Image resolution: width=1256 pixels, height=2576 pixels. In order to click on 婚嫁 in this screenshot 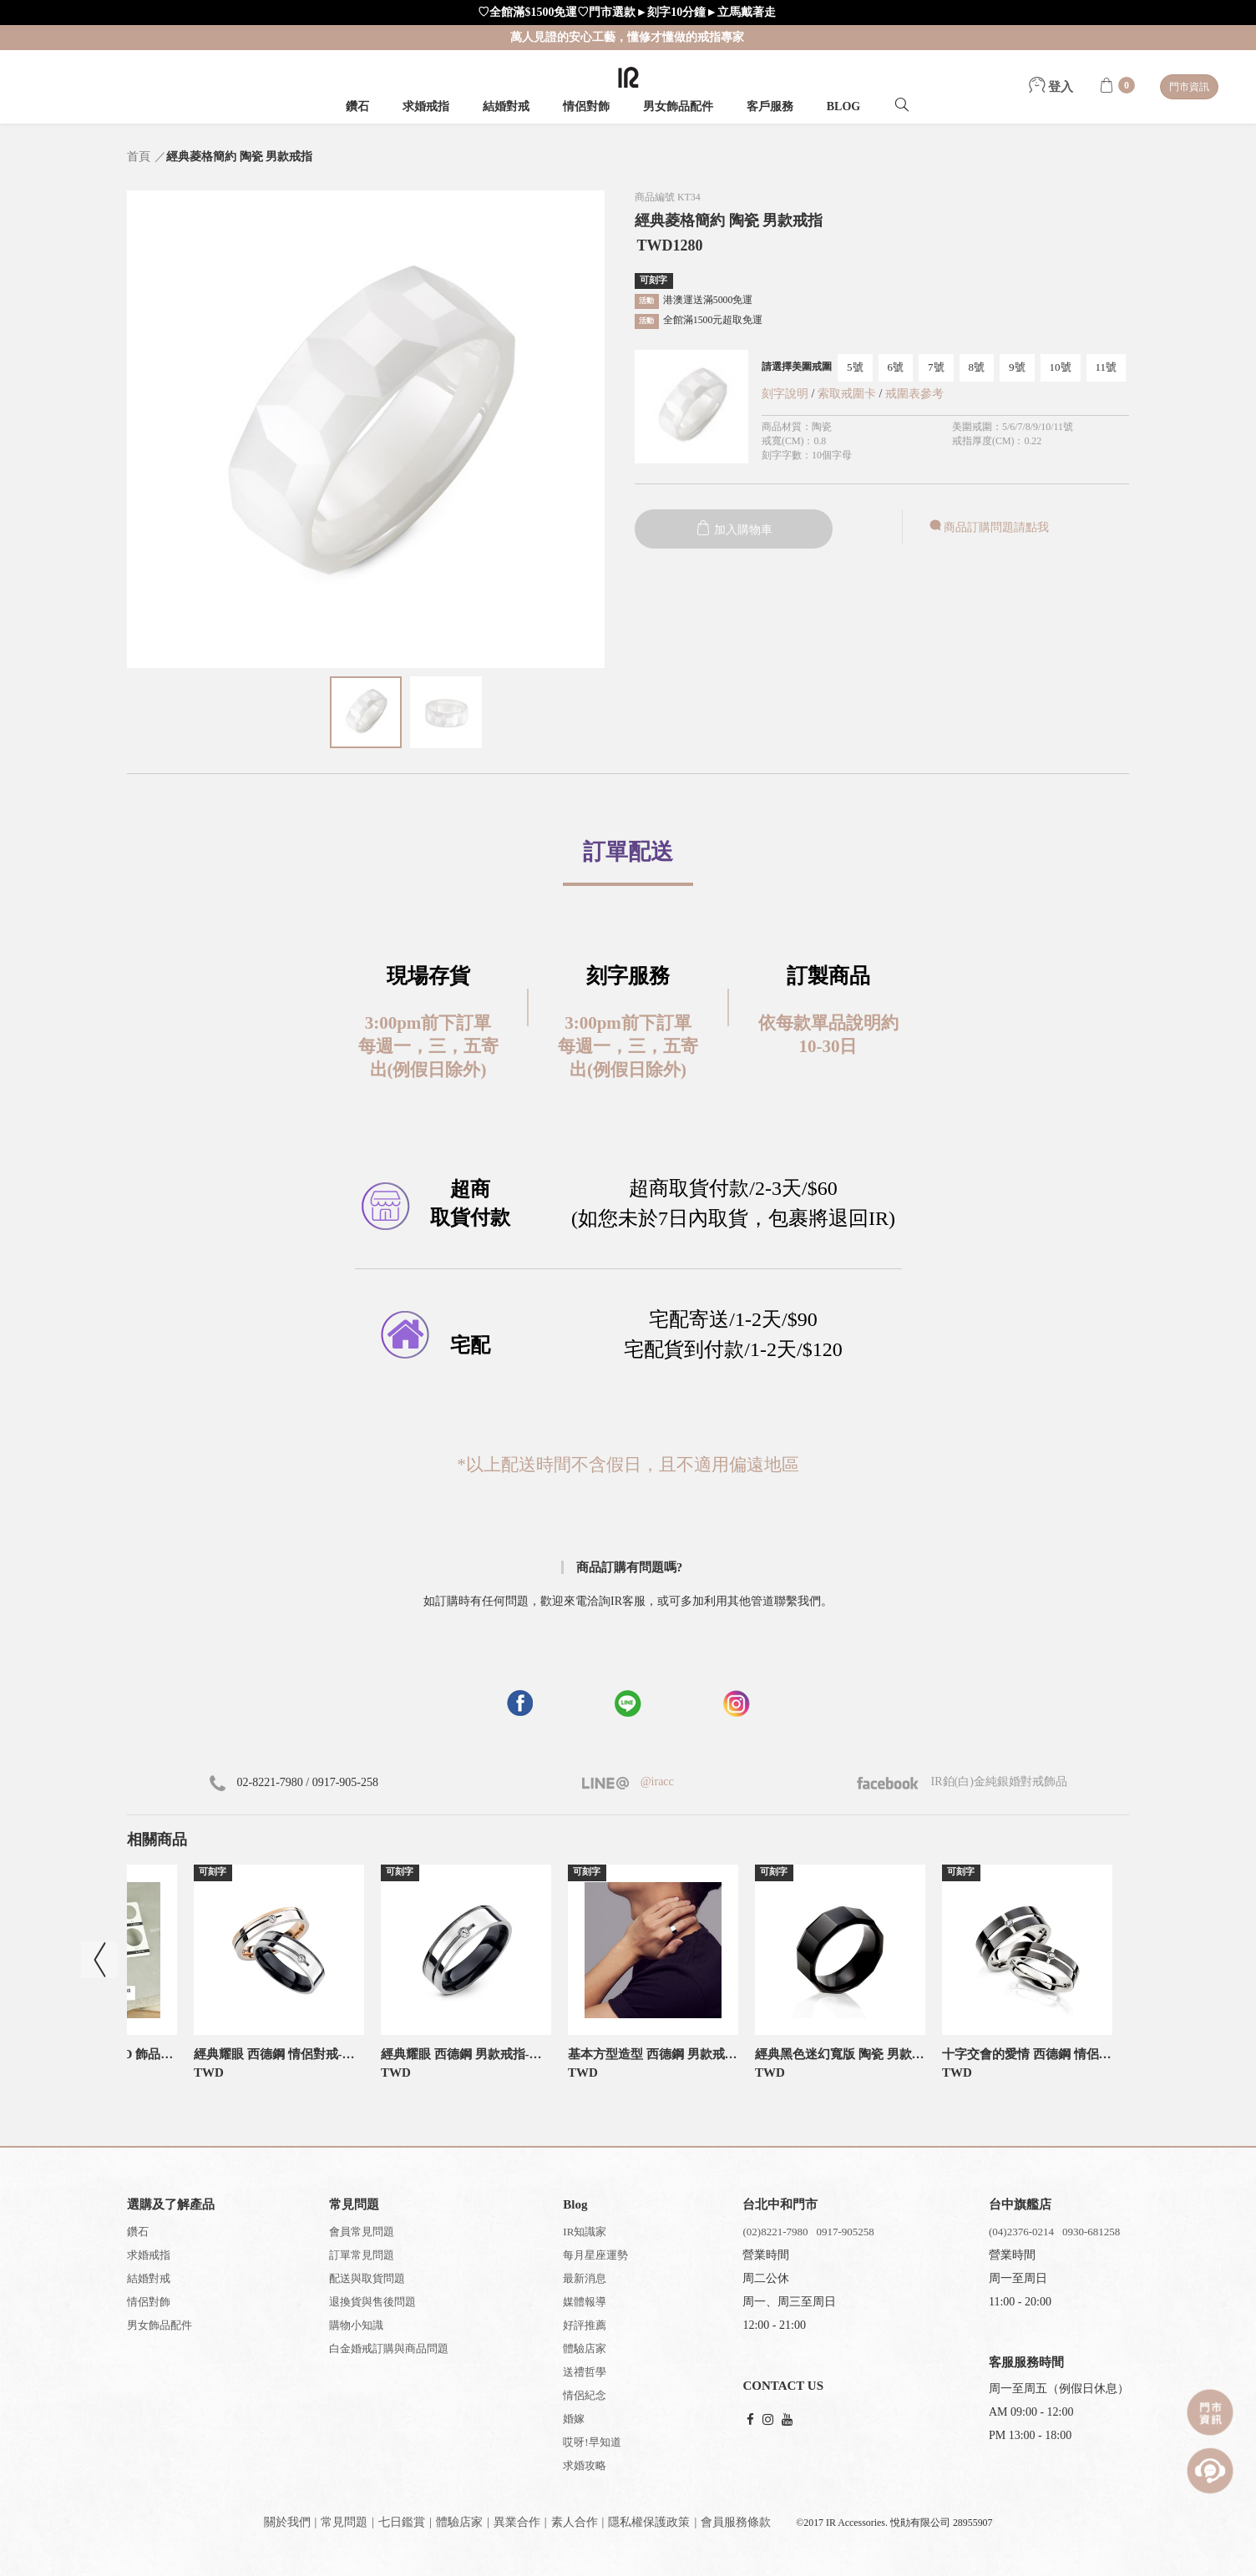, I will do `click(574, 2418)`.